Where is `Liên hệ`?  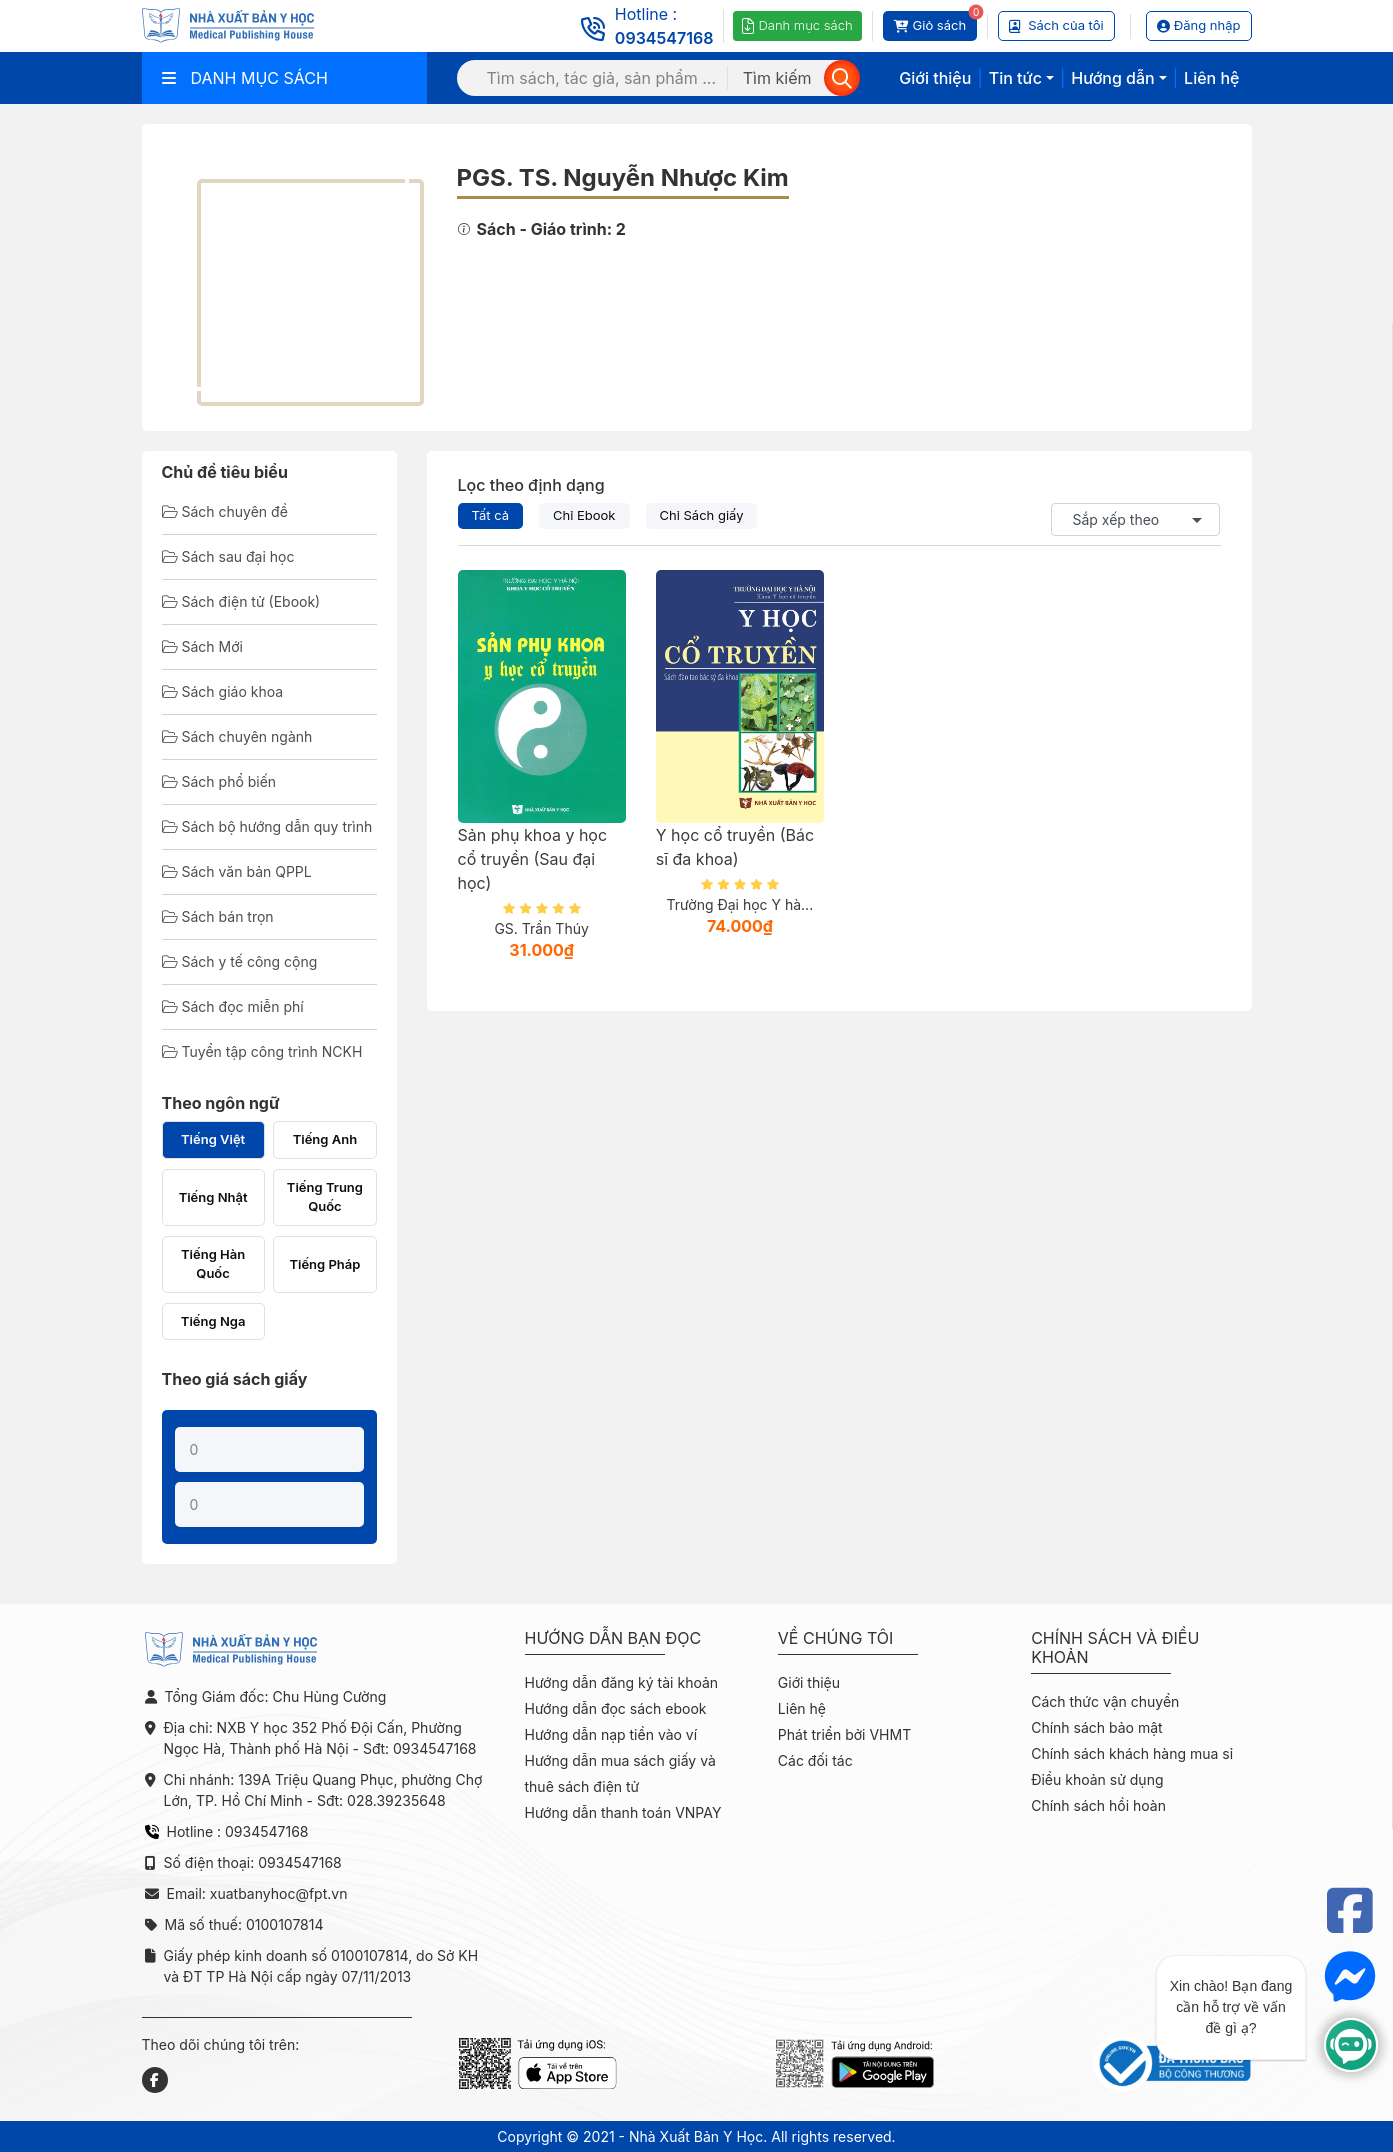
Liên hệ is located at coordinates (1211, 78).